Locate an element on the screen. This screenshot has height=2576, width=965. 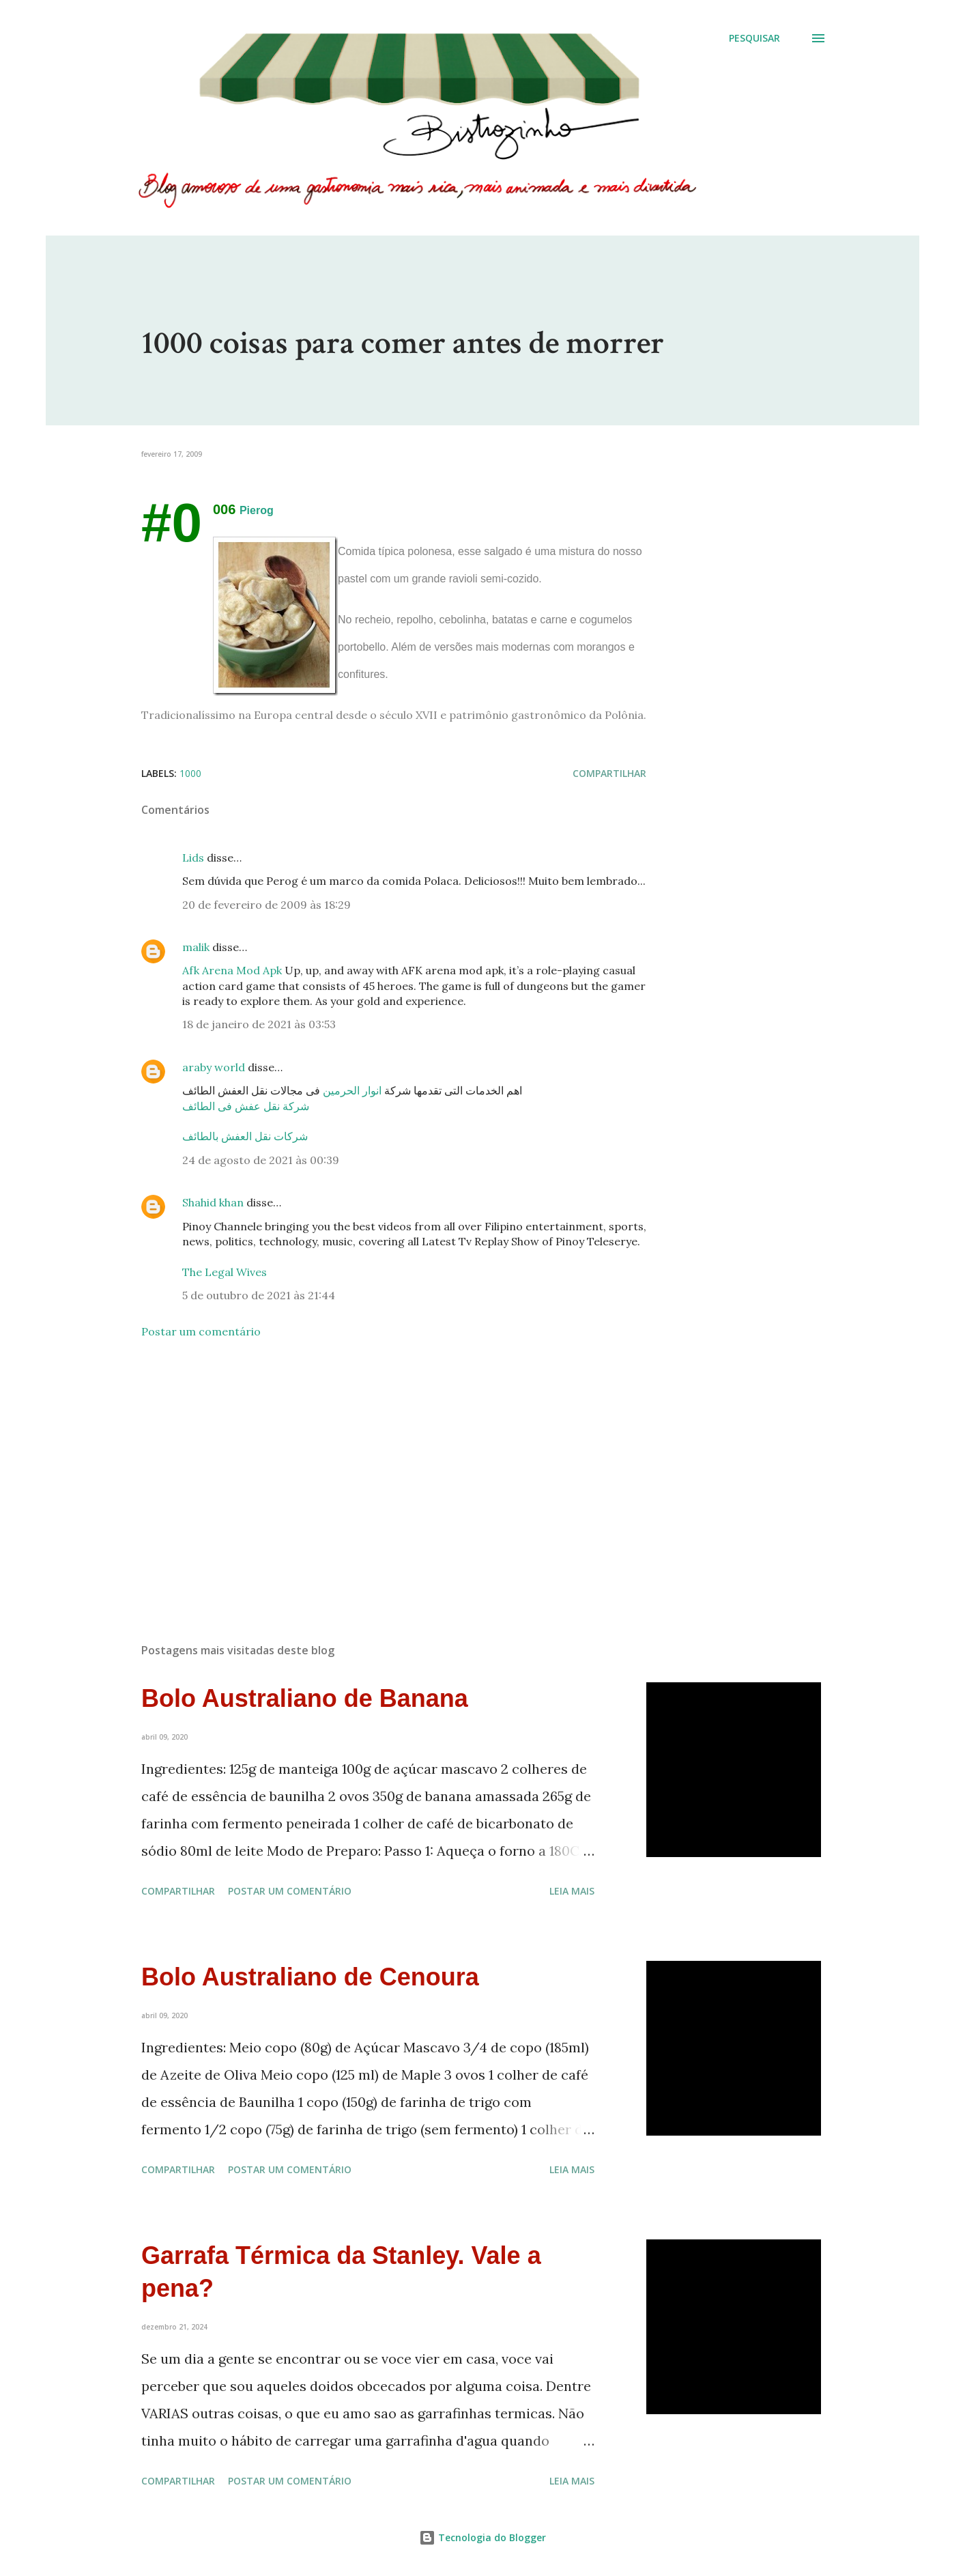
Postar um comentário is located at coordinates (201, 1331).